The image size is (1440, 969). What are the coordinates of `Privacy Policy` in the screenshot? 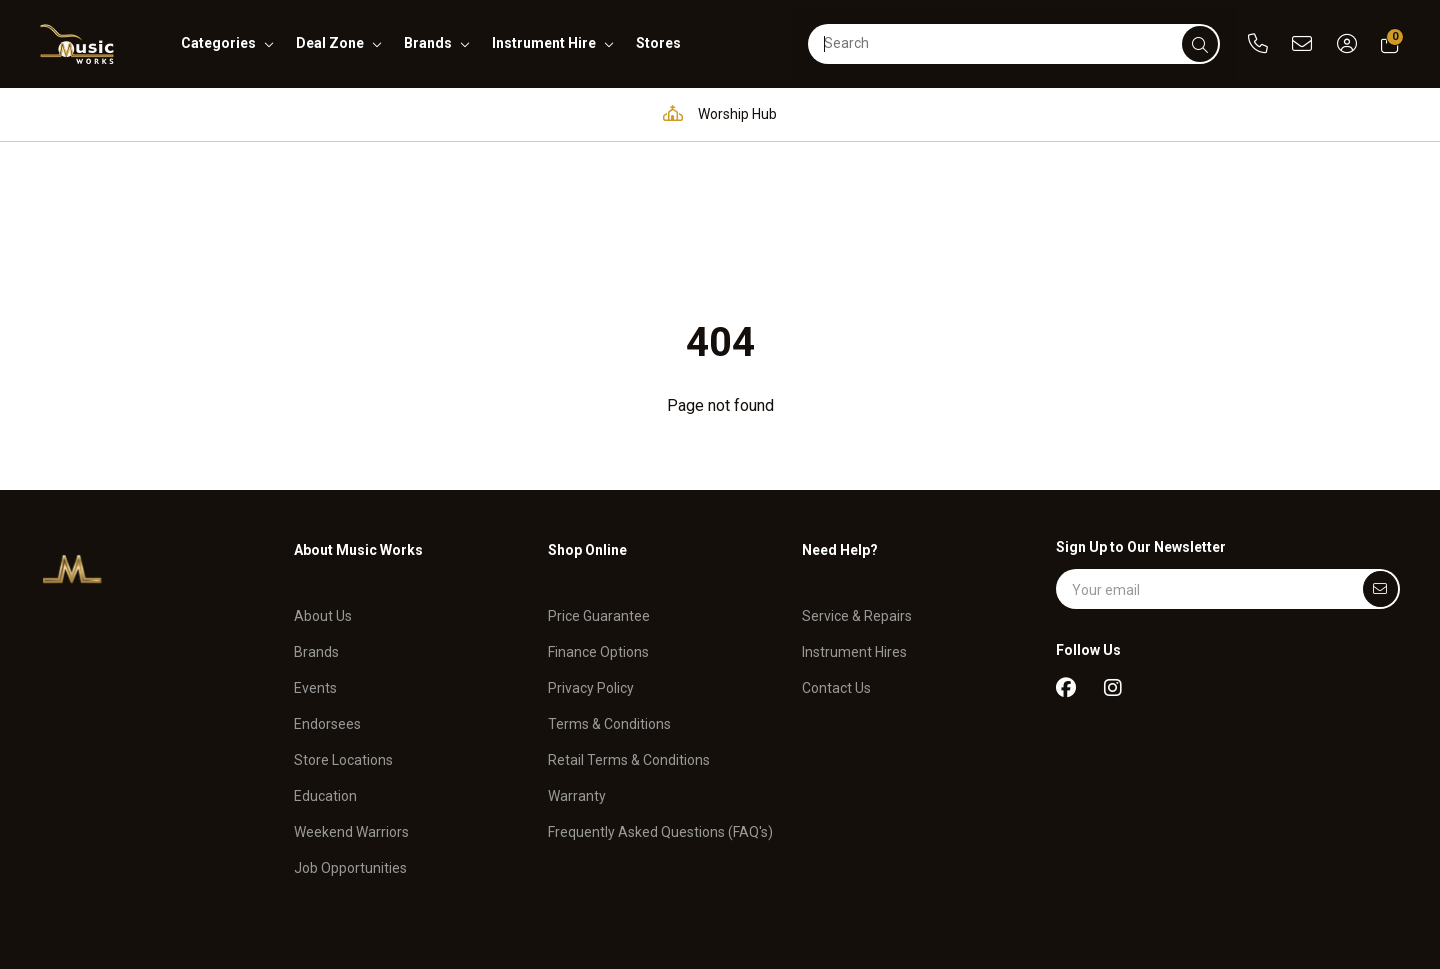 It's located at (591, 549).